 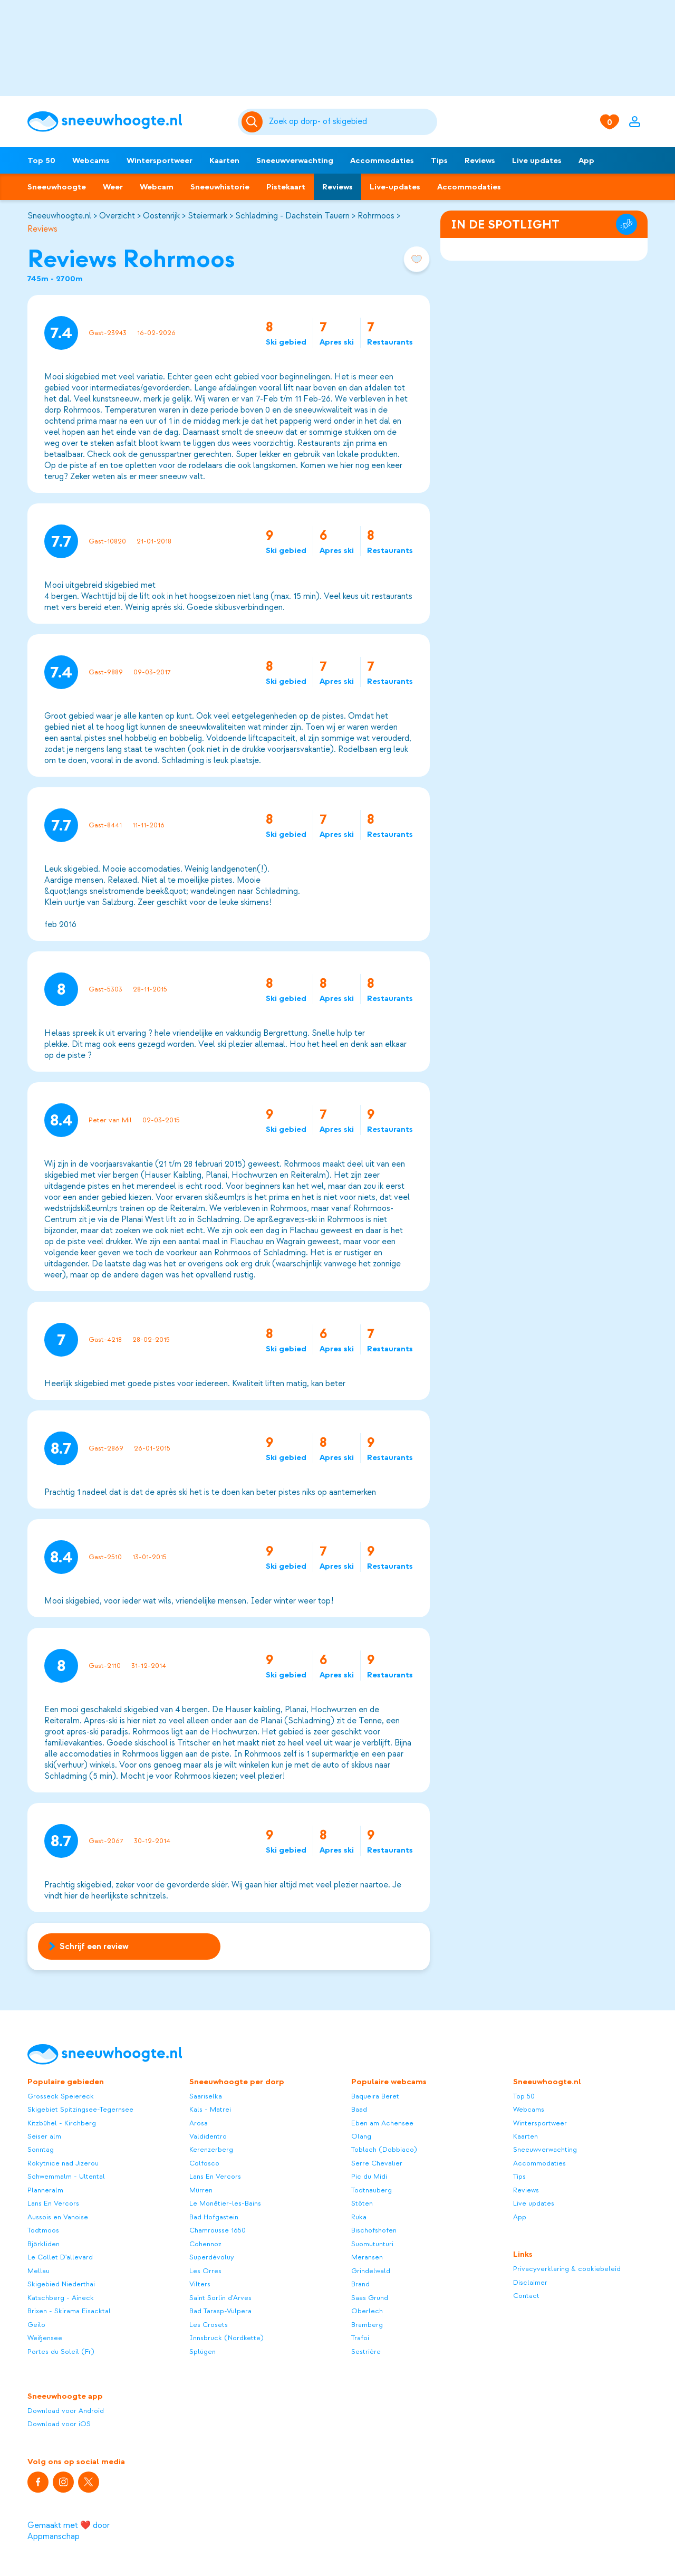 What do you see at coordinates (382, 160) in the screenshot?
I see `Accommodaties` at bounding box center [382, 160].